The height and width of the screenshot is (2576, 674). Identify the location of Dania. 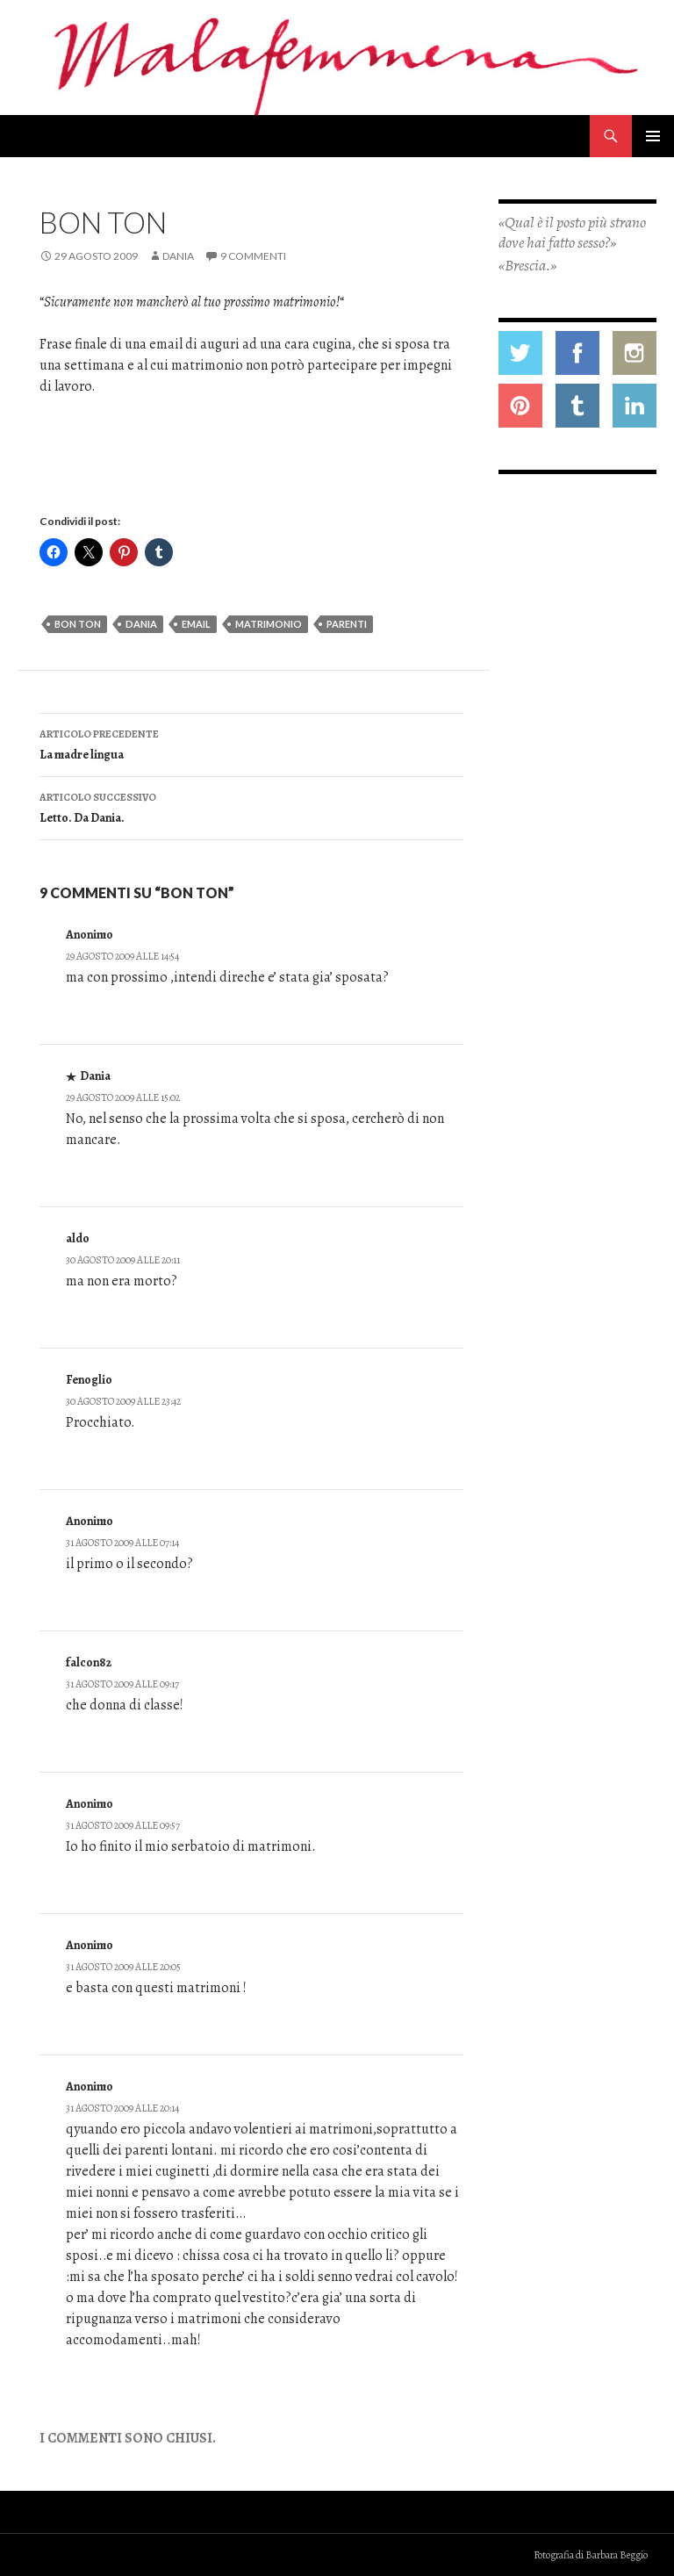
(178, 256).